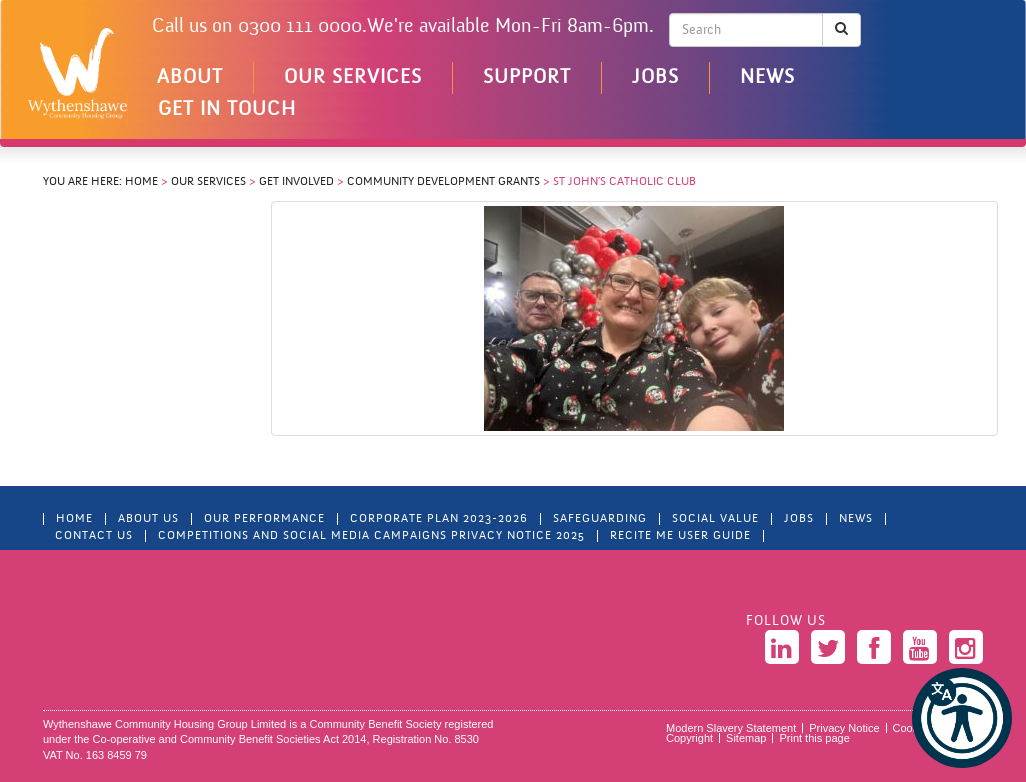  Describe the element at coordinates (94, 536) in the screenshot. I see `Contact Us` at that location.